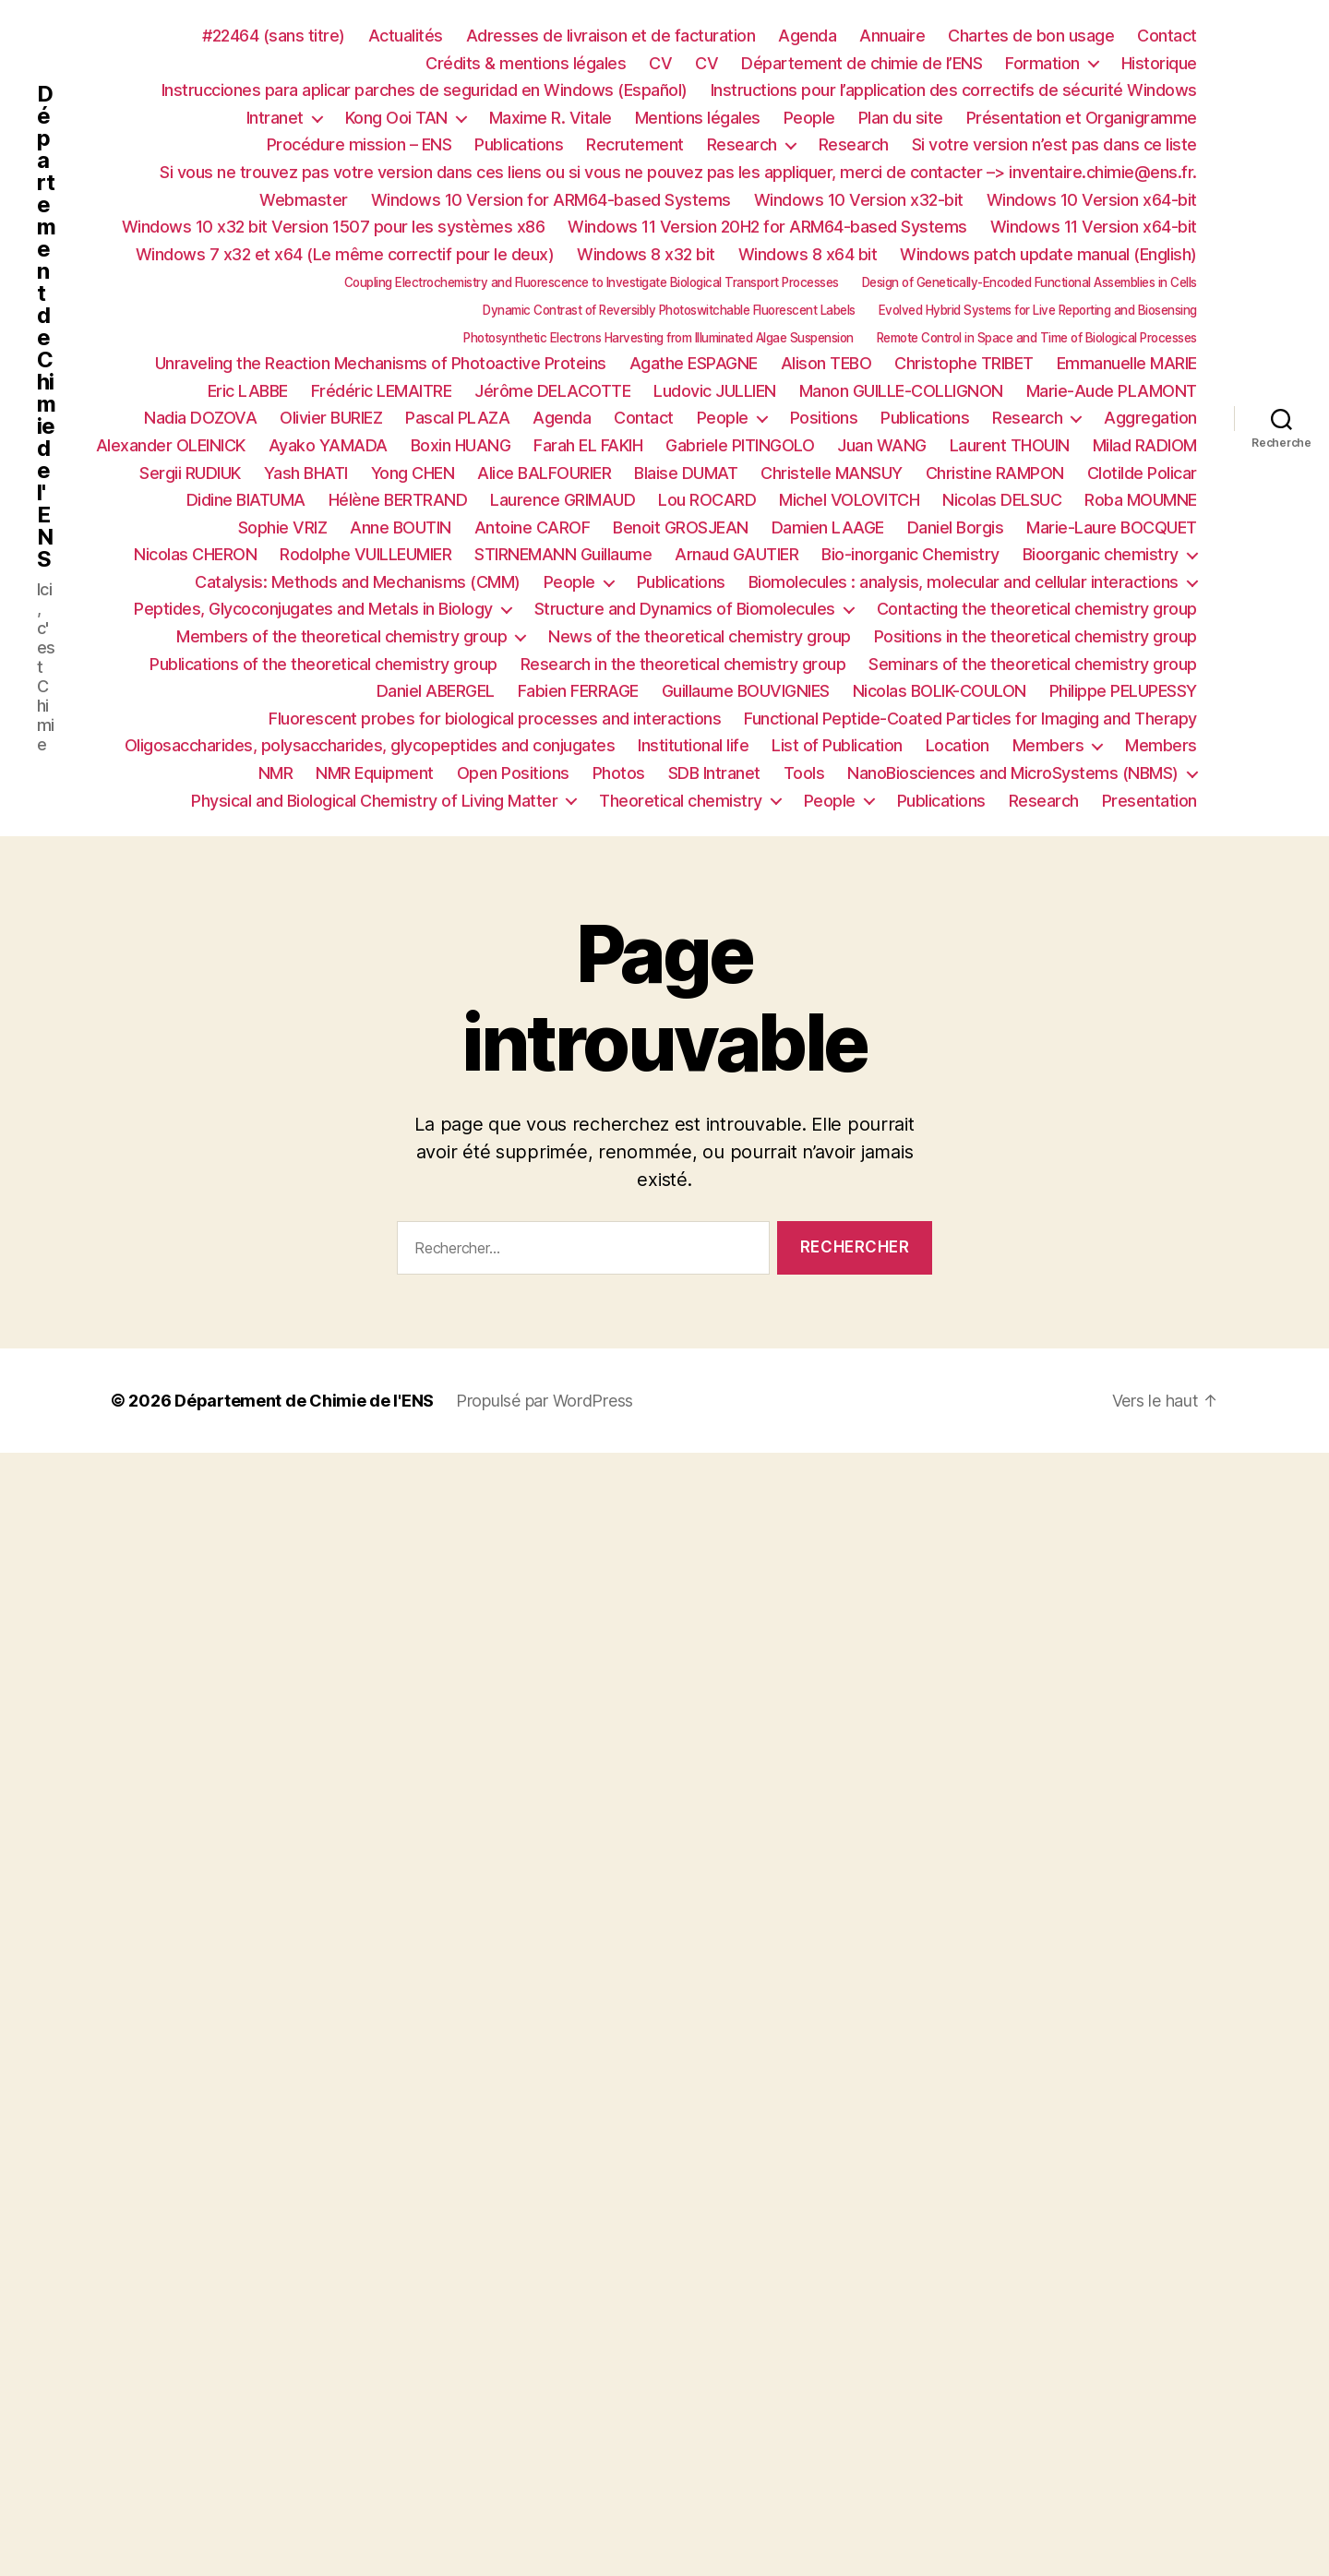  I want to click on Windows 10 Version for ARM64-based Systems, so click(551, 200).